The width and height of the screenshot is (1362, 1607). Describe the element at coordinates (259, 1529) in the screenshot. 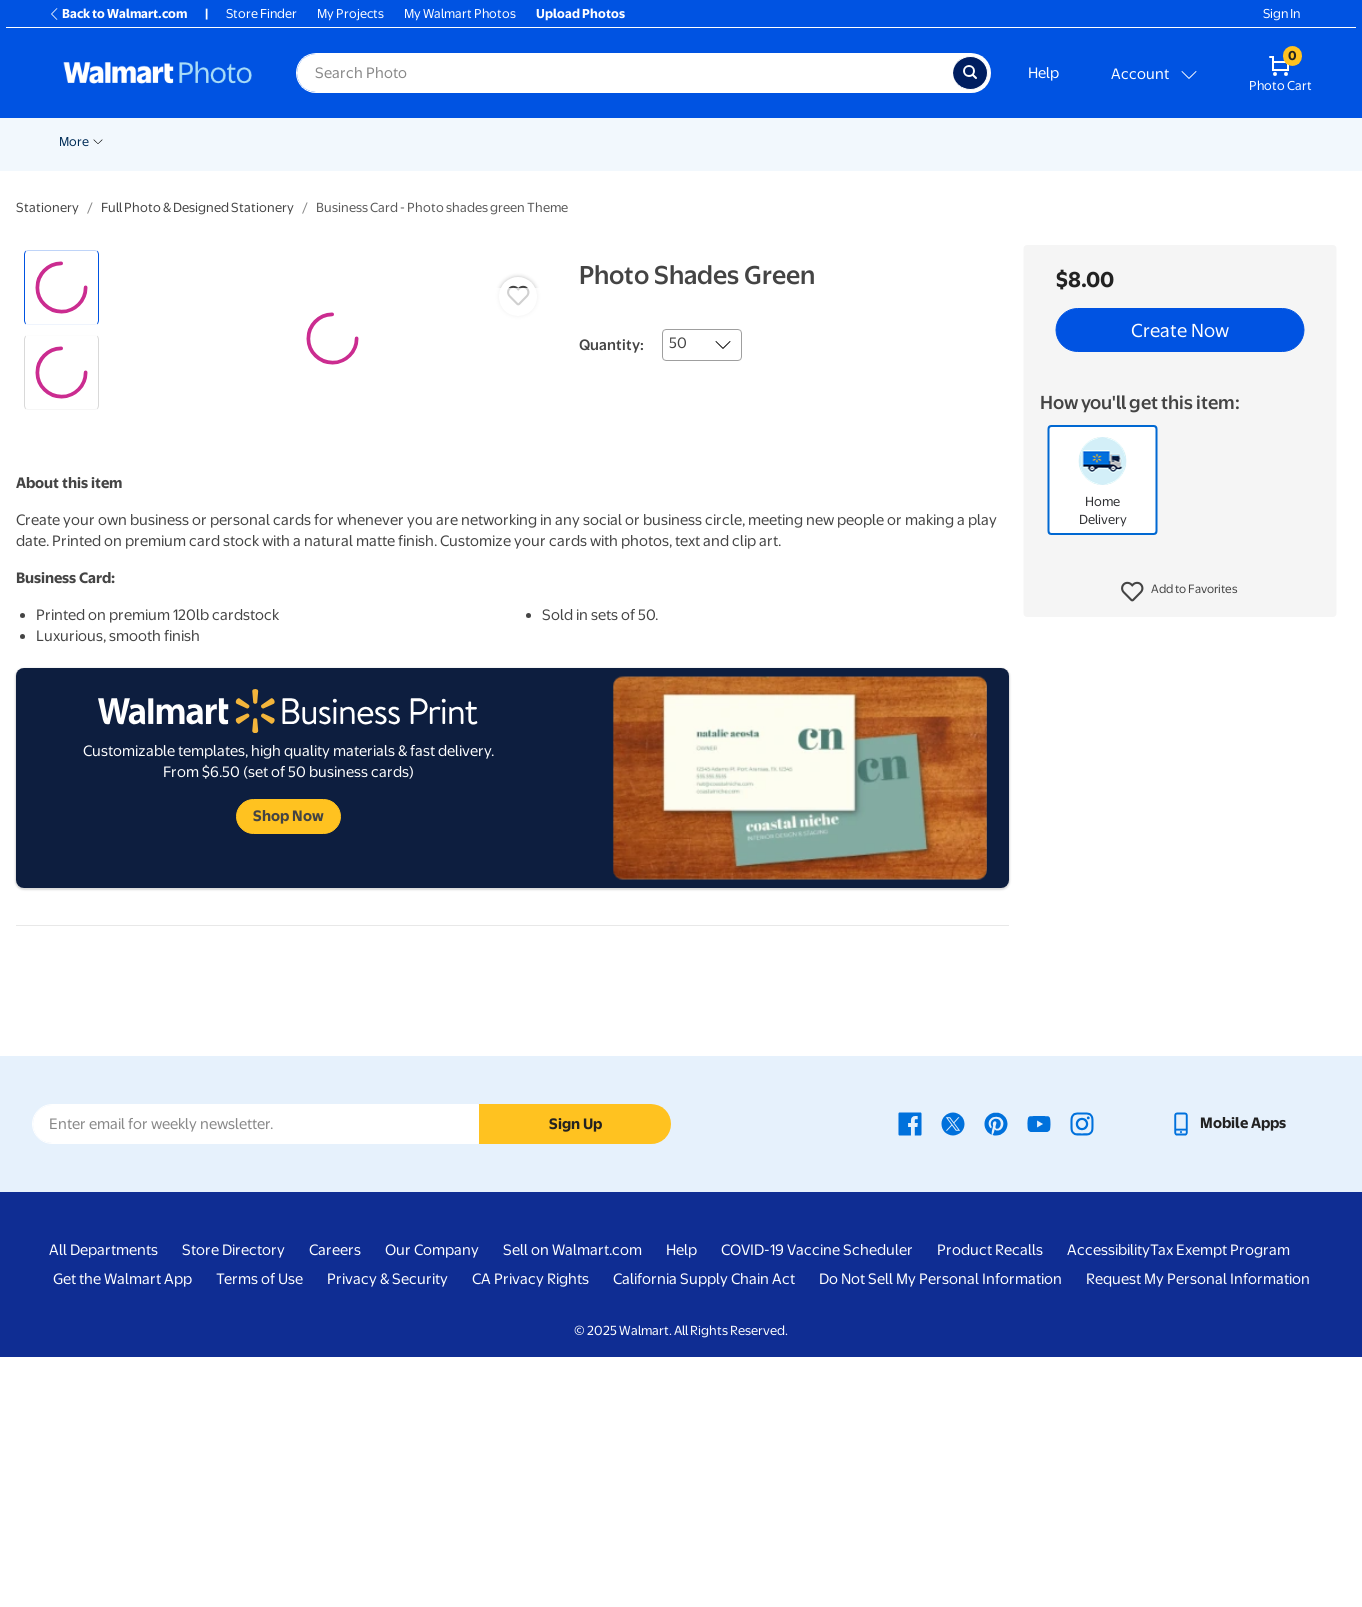

I see `Terms of Use [Terms Of Use - opens in a new window]` at that location.